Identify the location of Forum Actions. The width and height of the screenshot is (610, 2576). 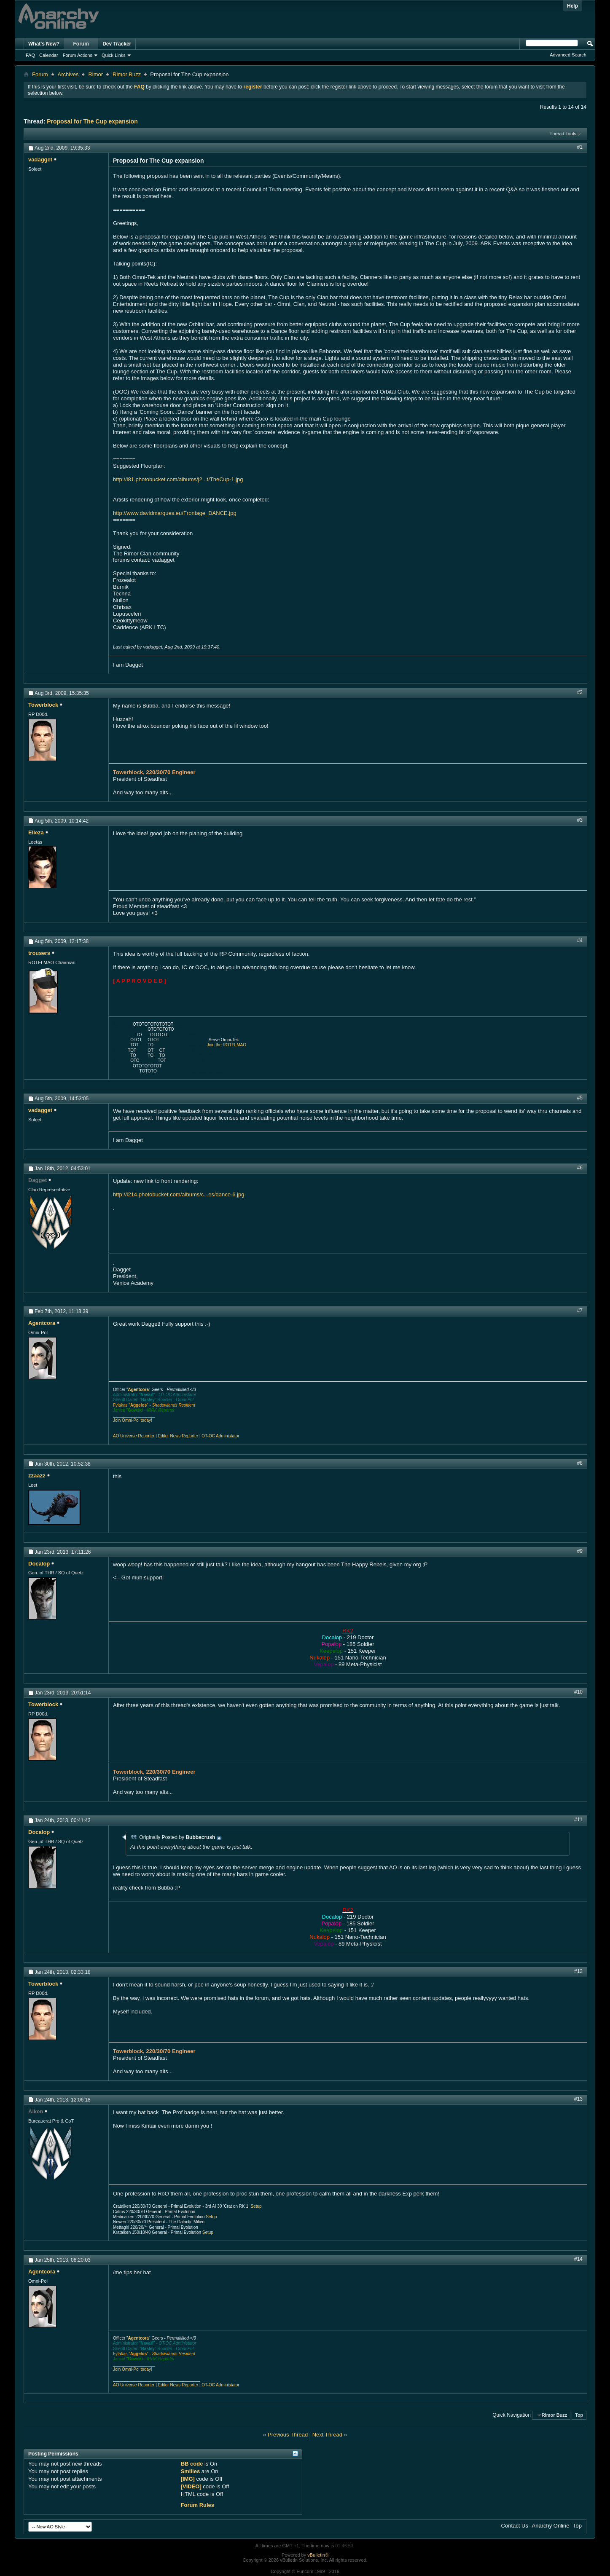
(77, 55).